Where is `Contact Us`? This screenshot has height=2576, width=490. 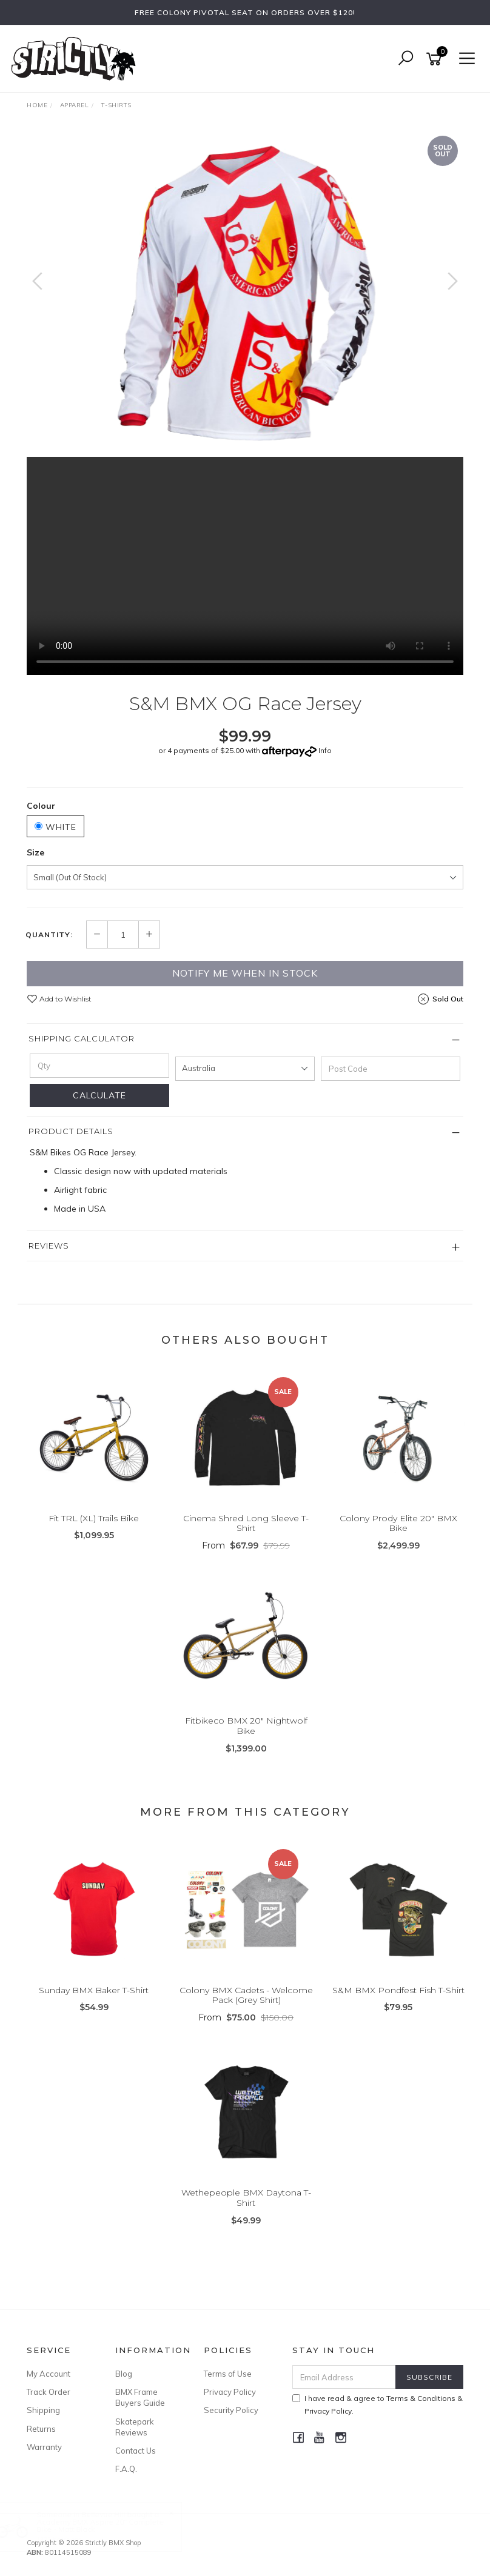 Contact Us is located at coordinates (135, 2450).